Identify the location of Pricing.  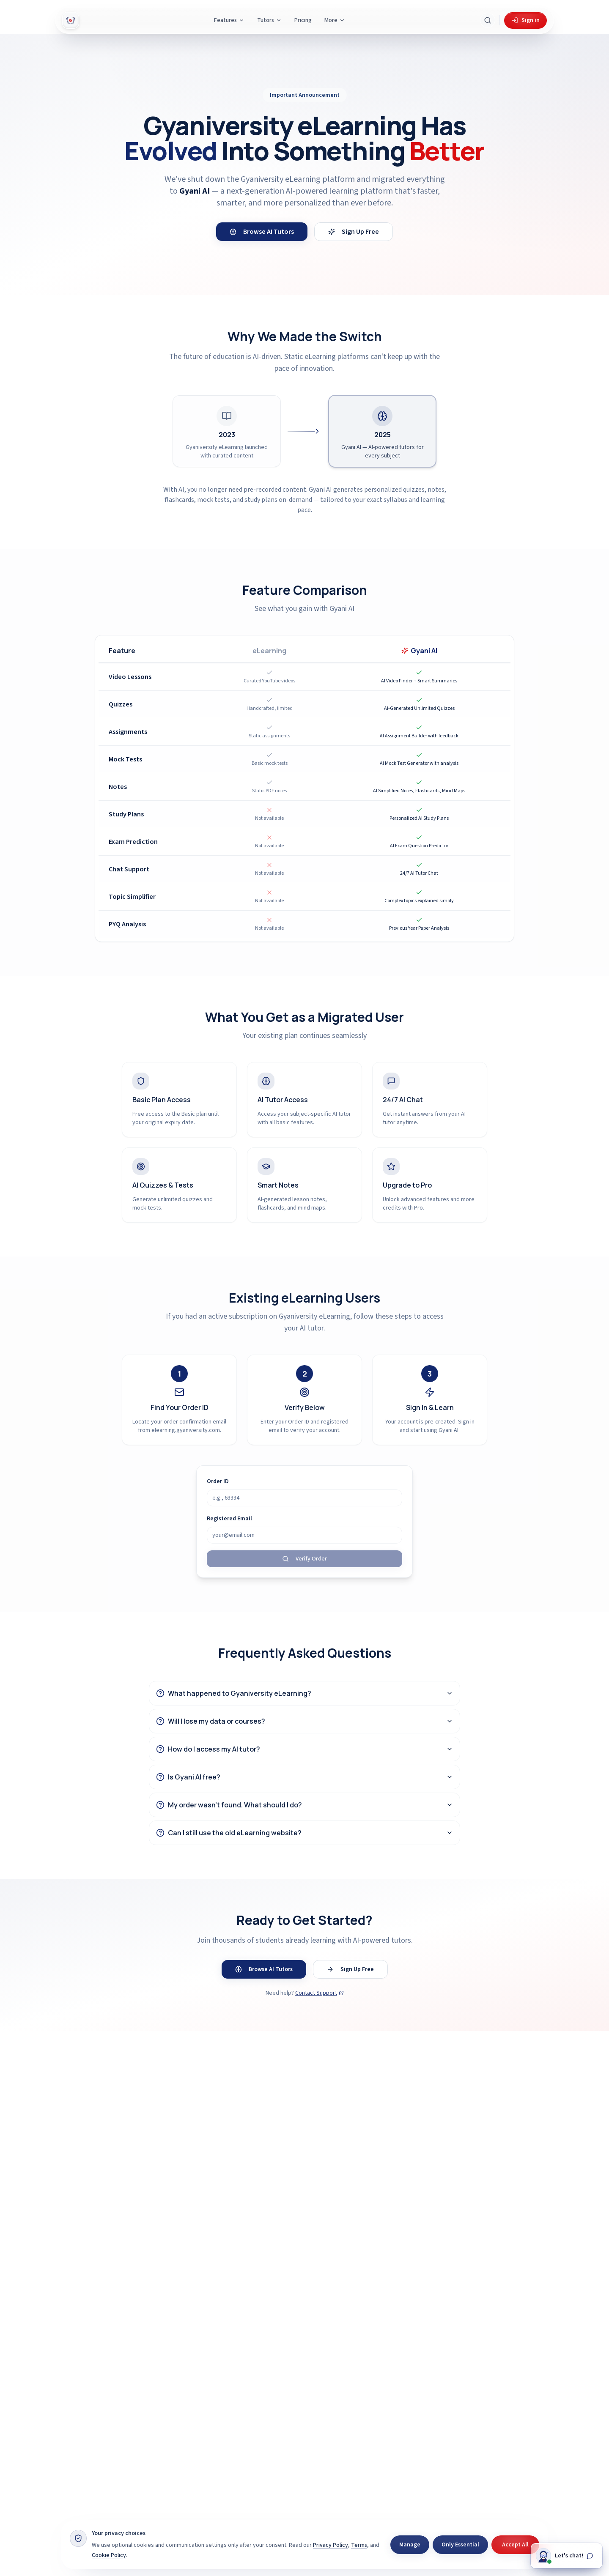
(303, 20).